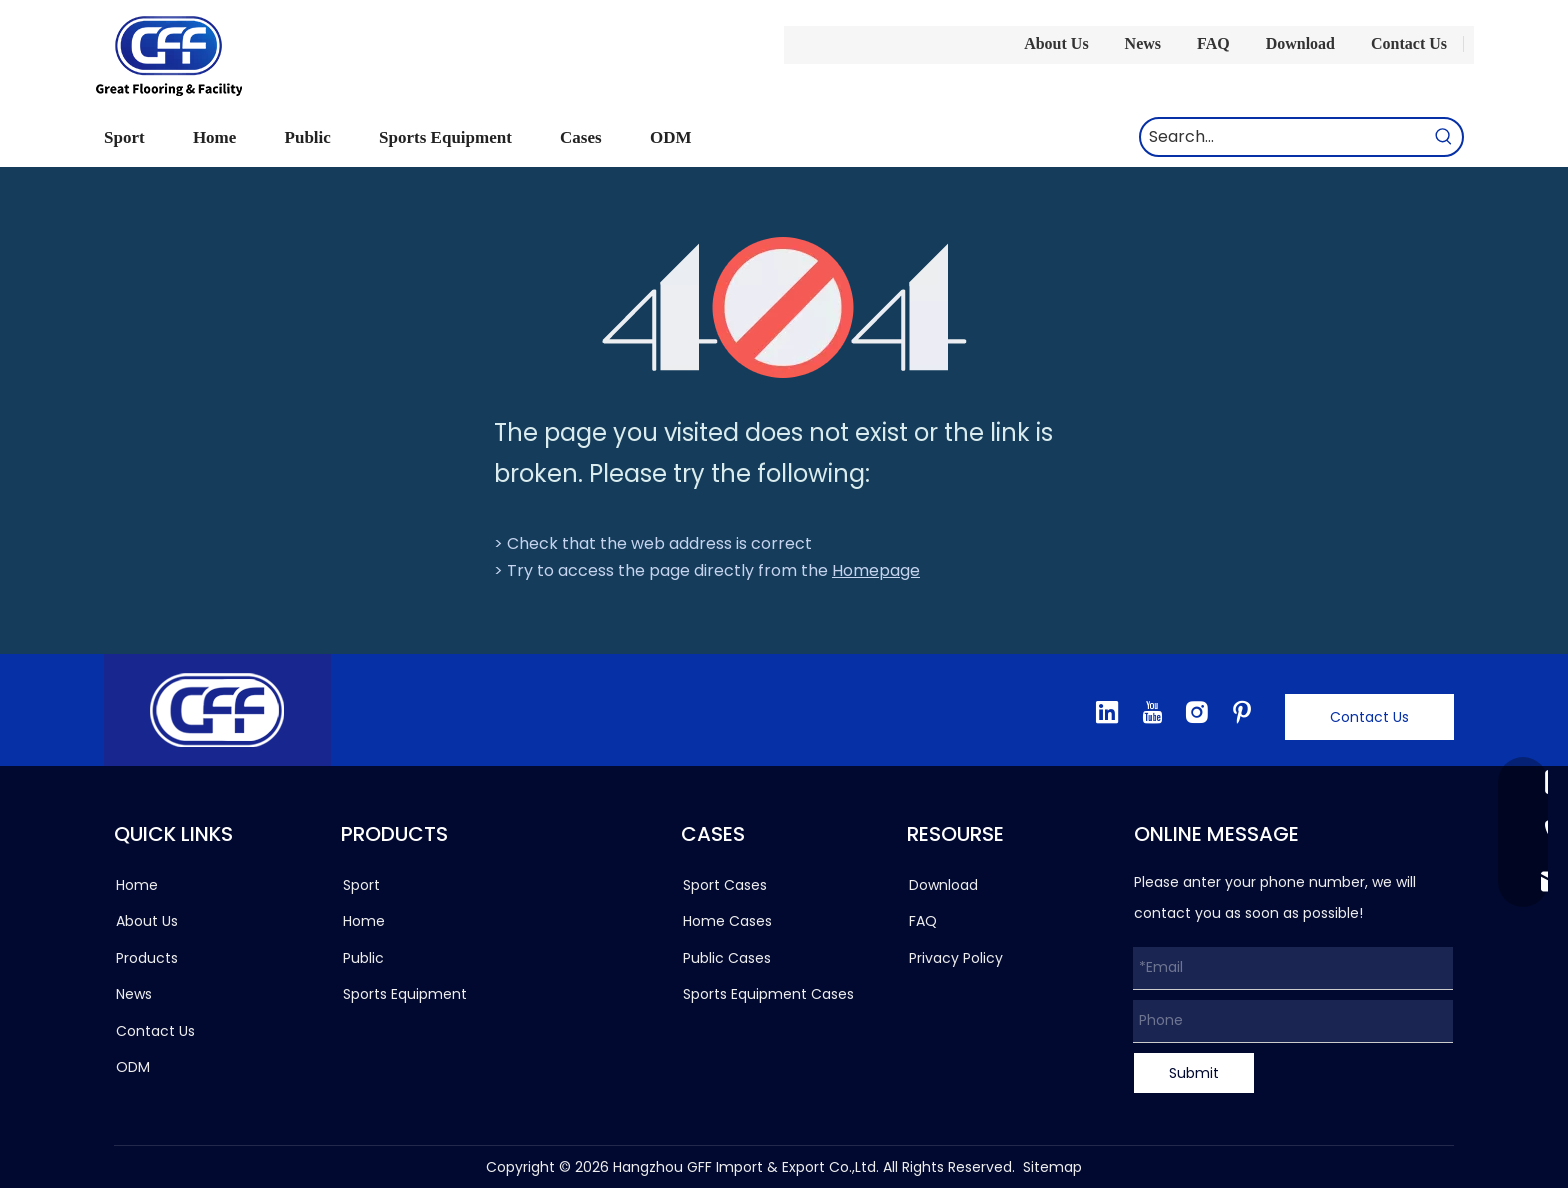 The height and width of the screenshot is (1188, 1568). Describe the element at coordinates (727, 958) in the screenshot. I see `Public Cases` at that location.